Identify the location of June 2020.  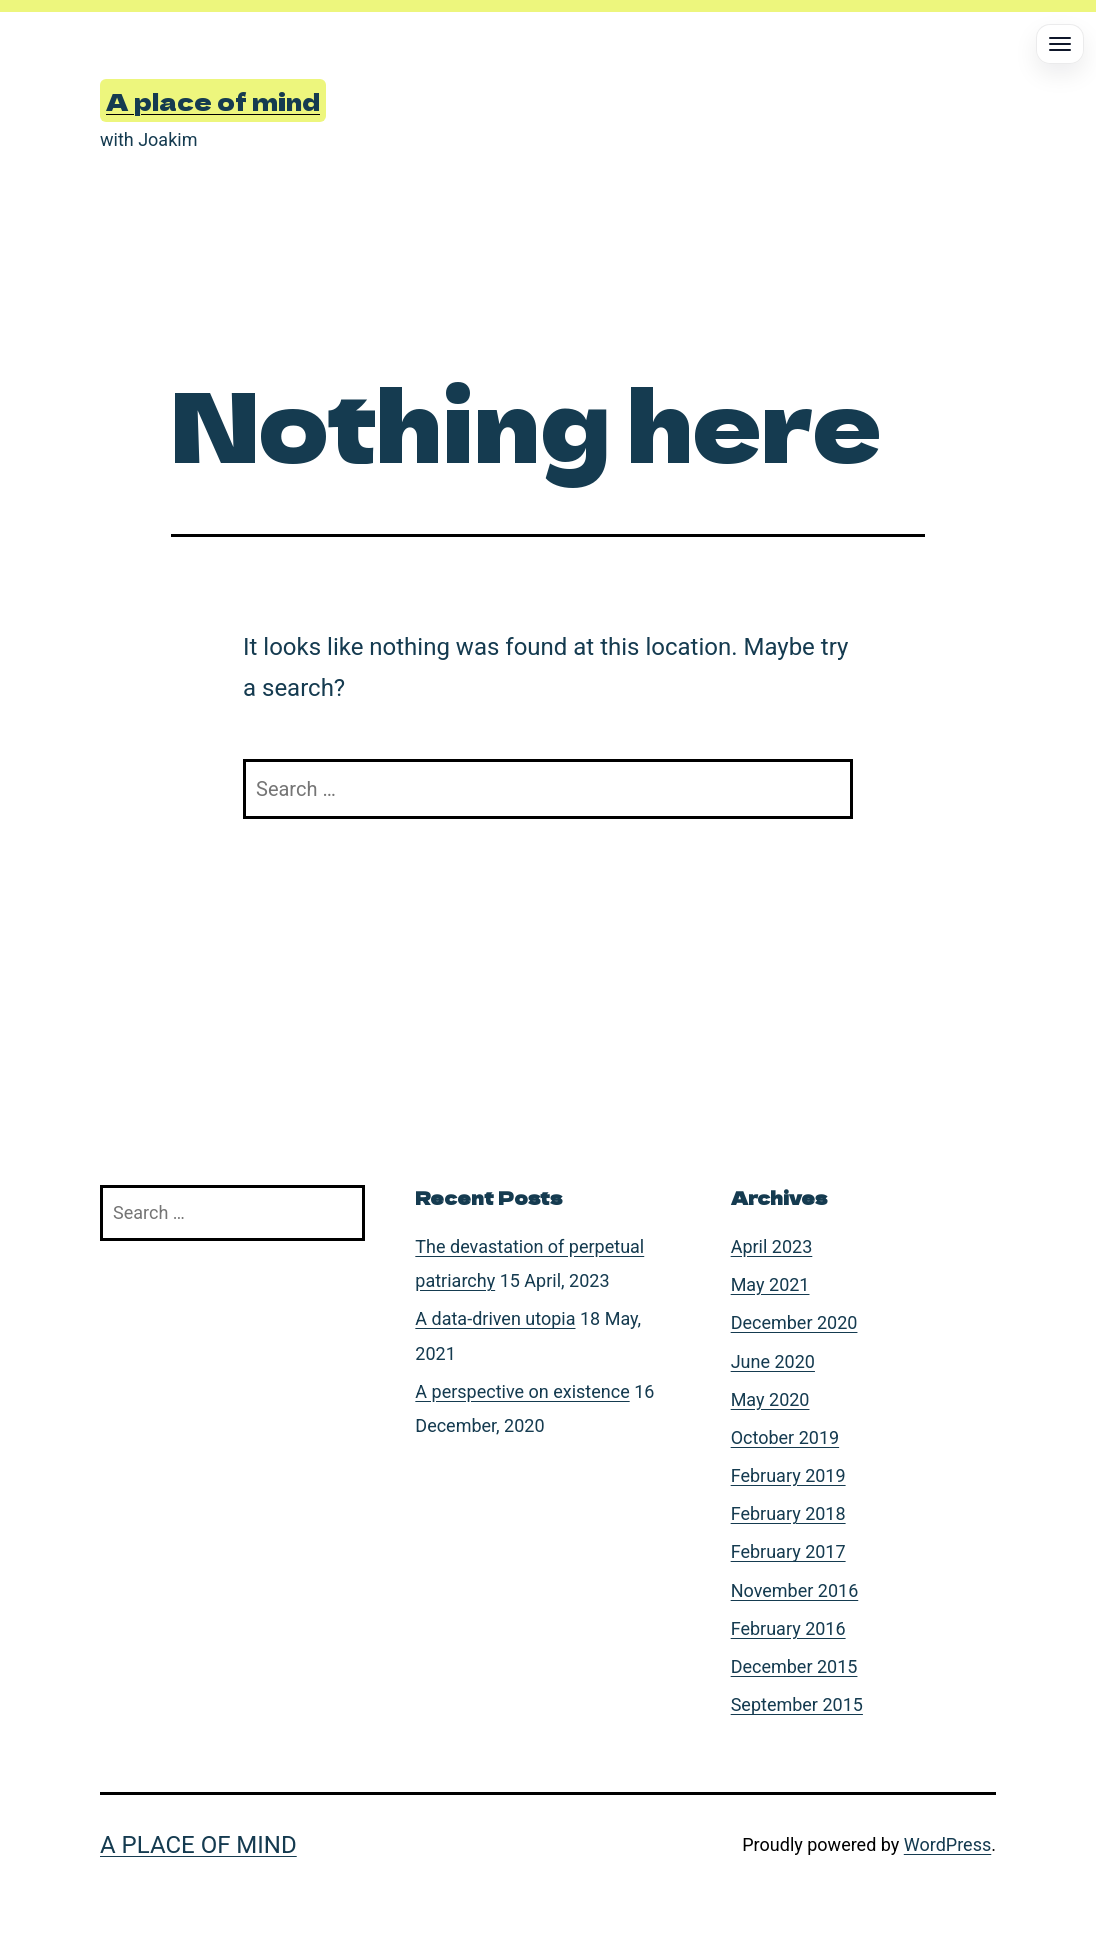
(773, 1361).